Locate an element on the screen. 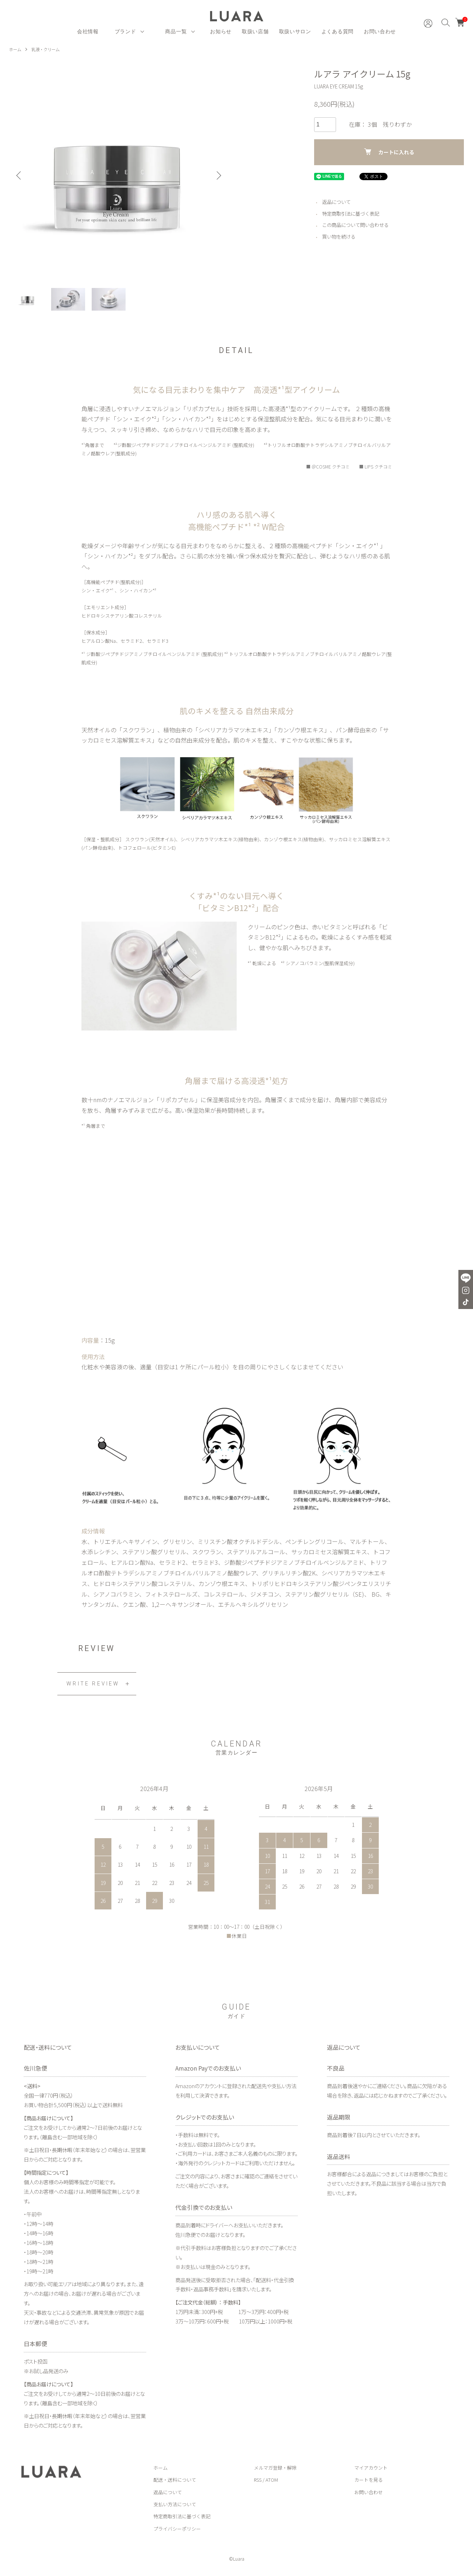 The width and height of the screenshot is (473, 2576). ■ ＠COSME クチコミ is located at coordinates (325, 468).